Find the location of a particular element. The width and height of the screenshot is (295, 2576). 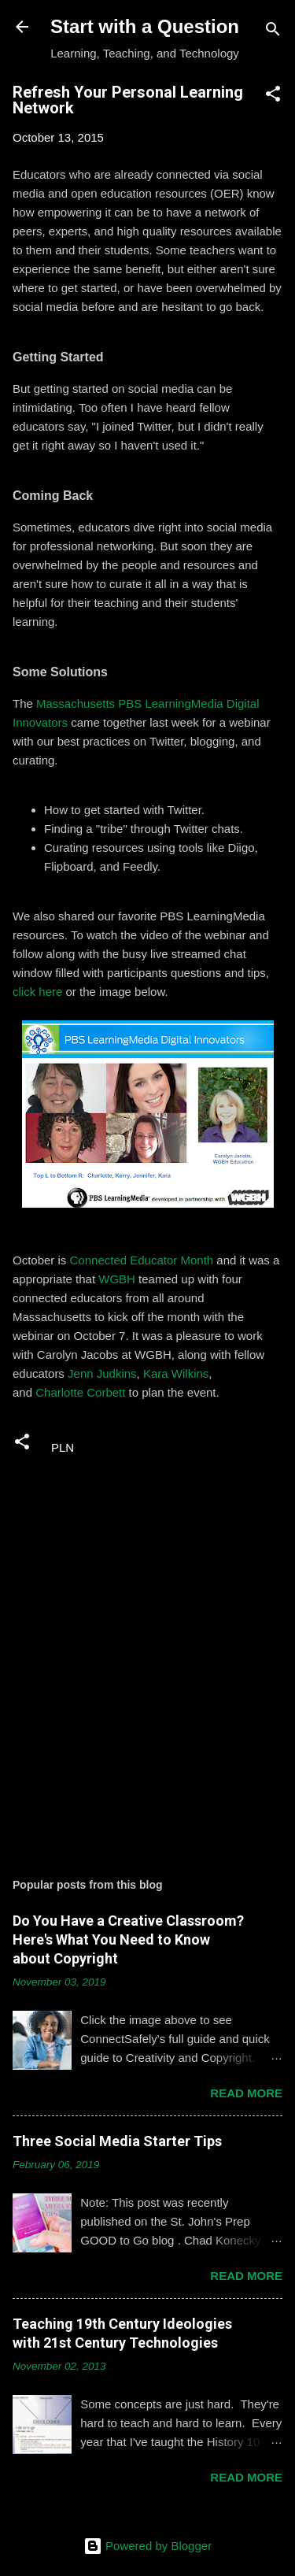

Powered by Blogger is located at coordinates (147, 2545).